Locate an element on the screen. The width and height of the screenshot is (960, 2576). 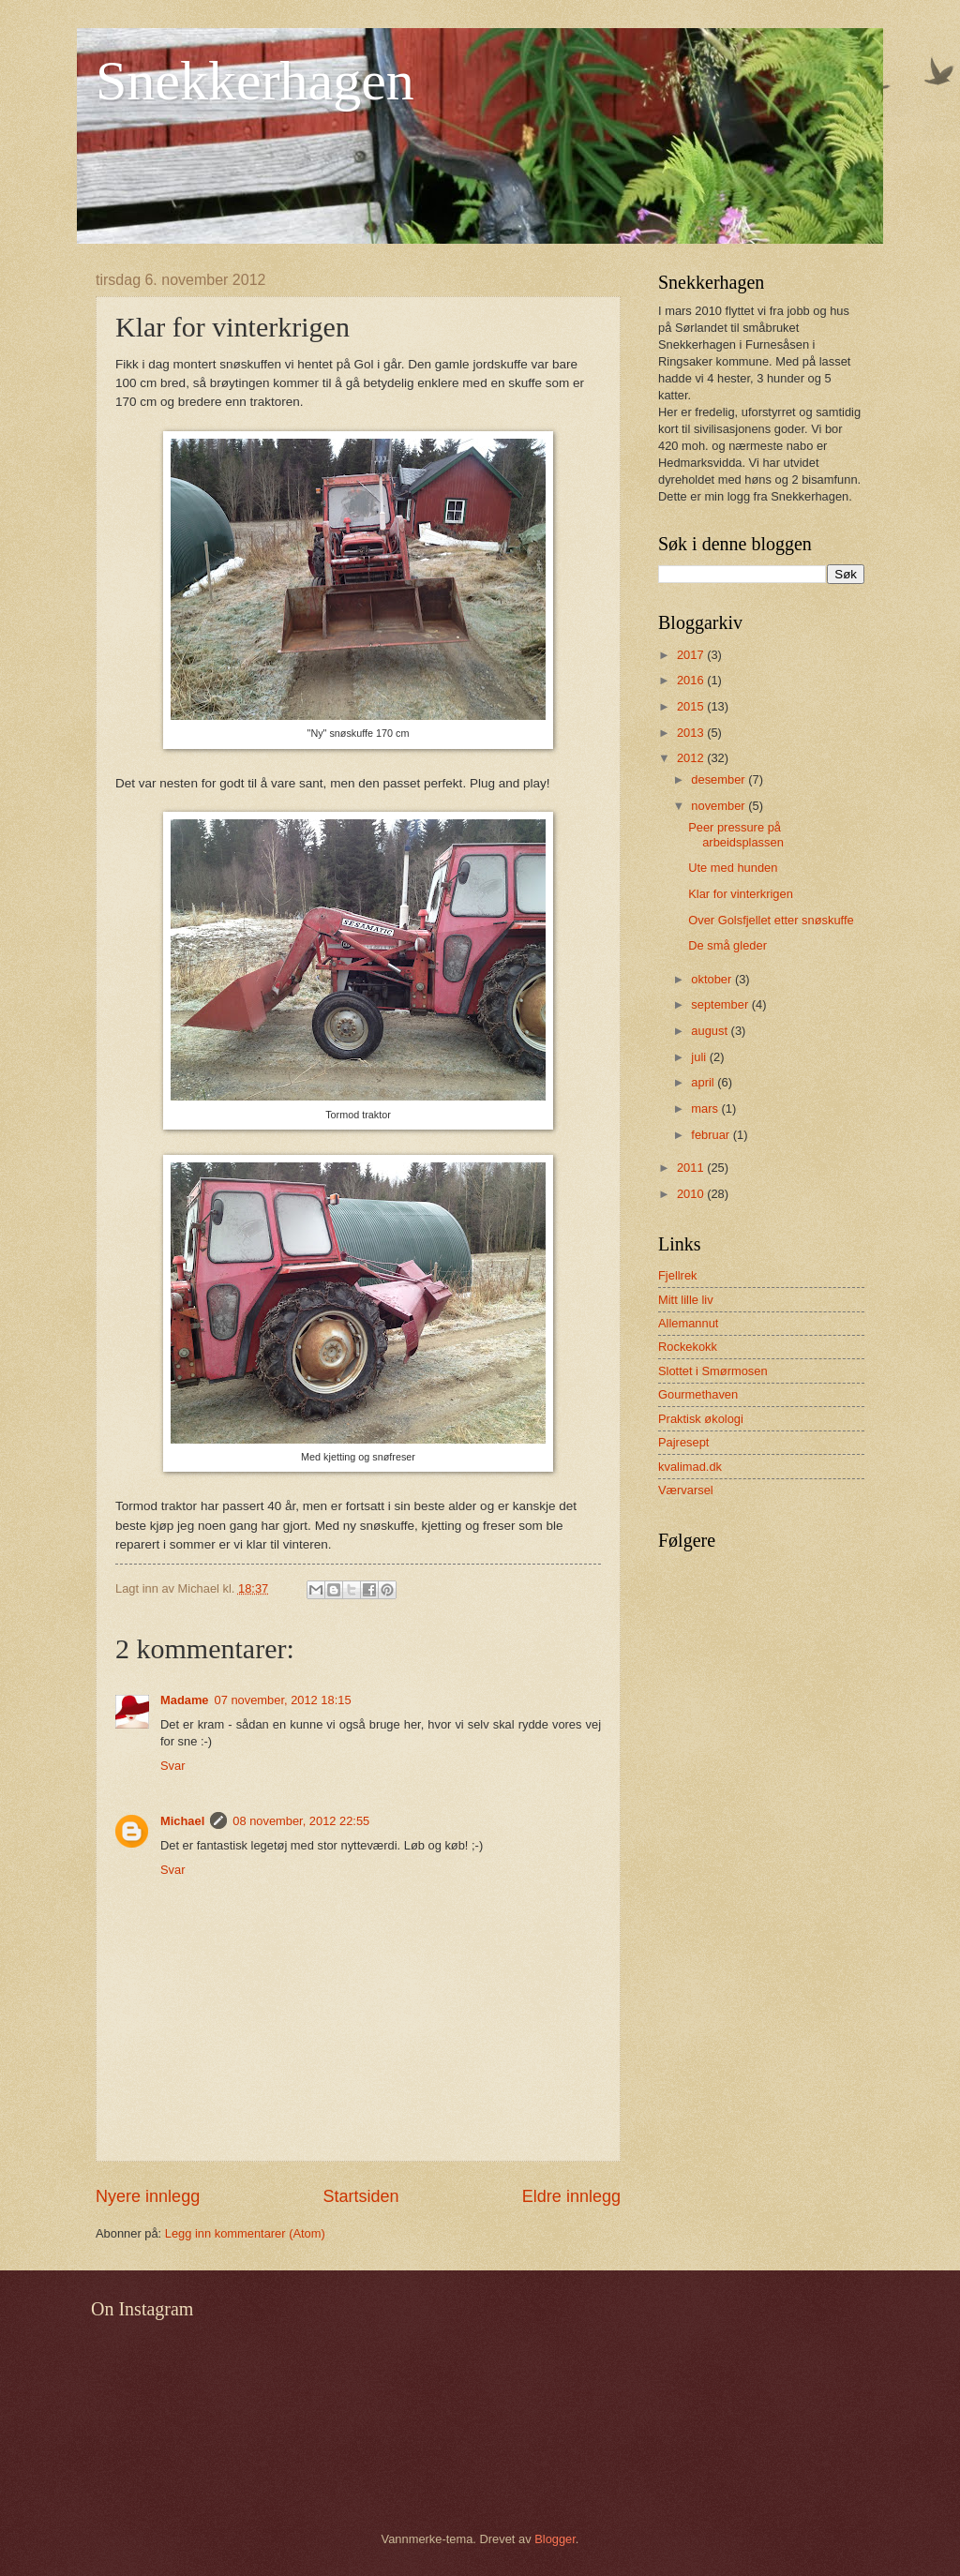
Peer pressure på arbeidsplassen is located at coordinates (736, 834).